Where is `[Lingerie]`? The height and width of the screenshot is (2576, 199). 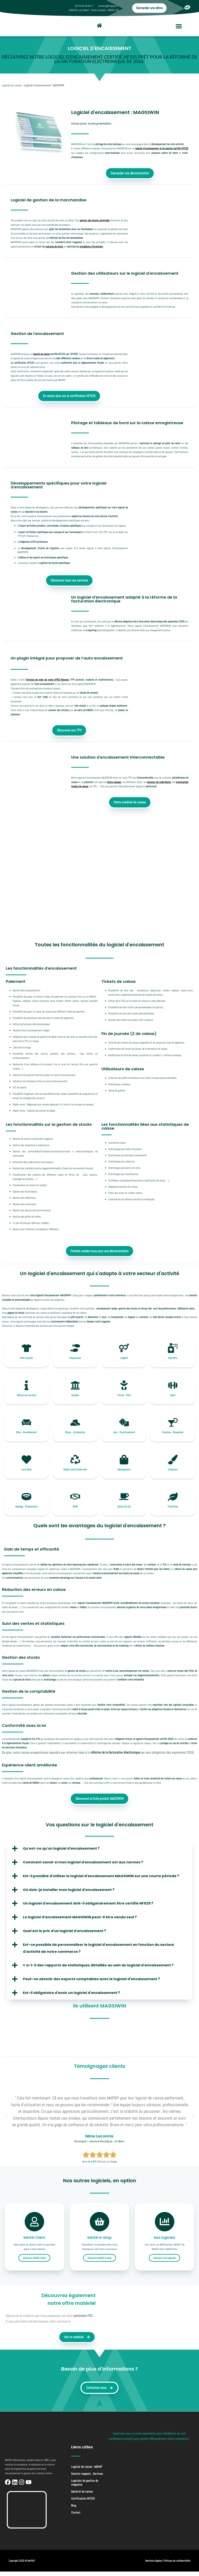
[Lingerie] is located at coordinates (124, 1348).